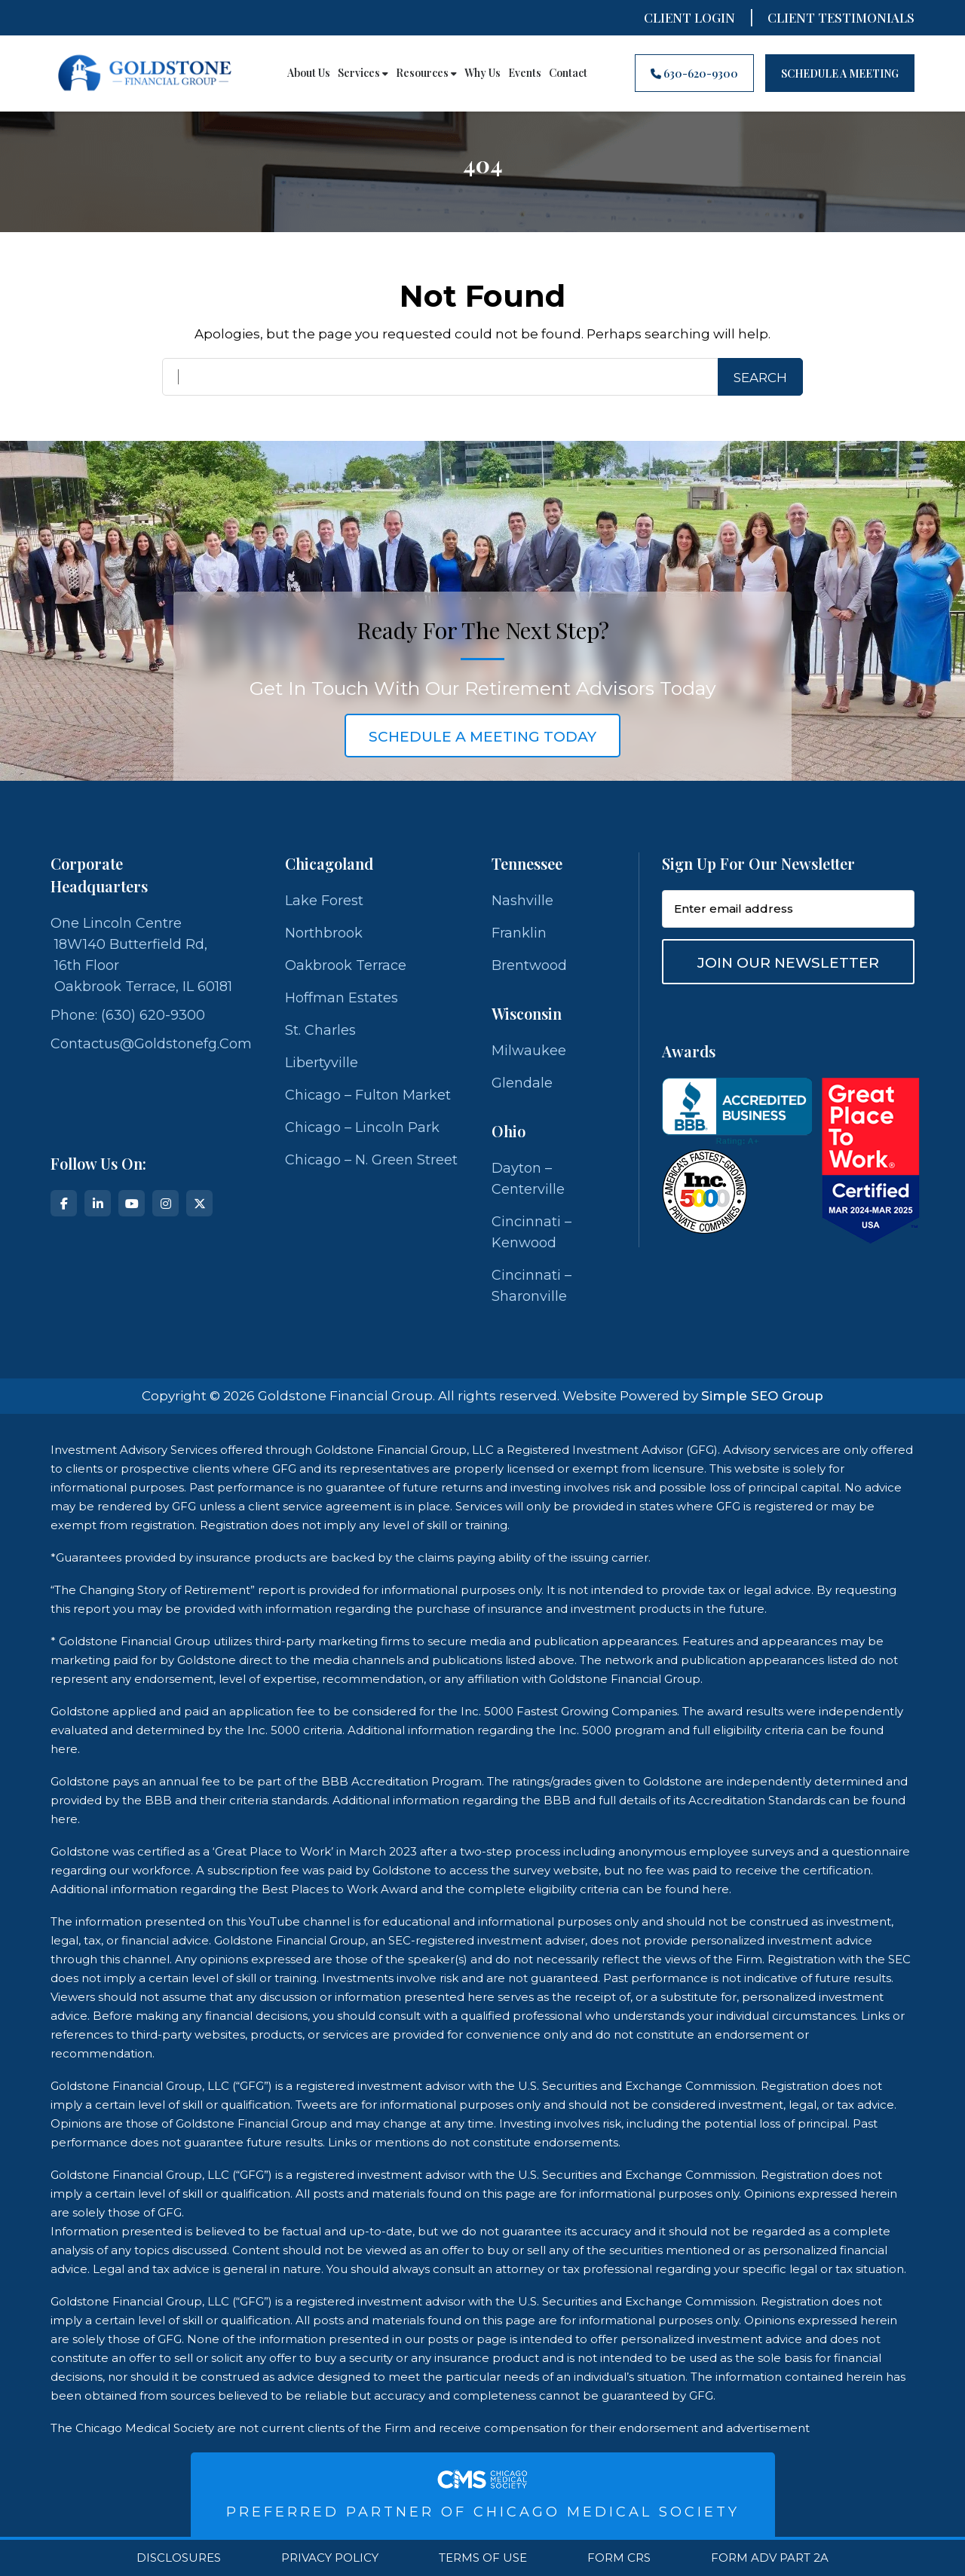 This screenshot has height=2576, width=965. What do you see at coordinates (324, 900) in the screenshot?
I see `Lake Forest` at bounding box center [324, 900].